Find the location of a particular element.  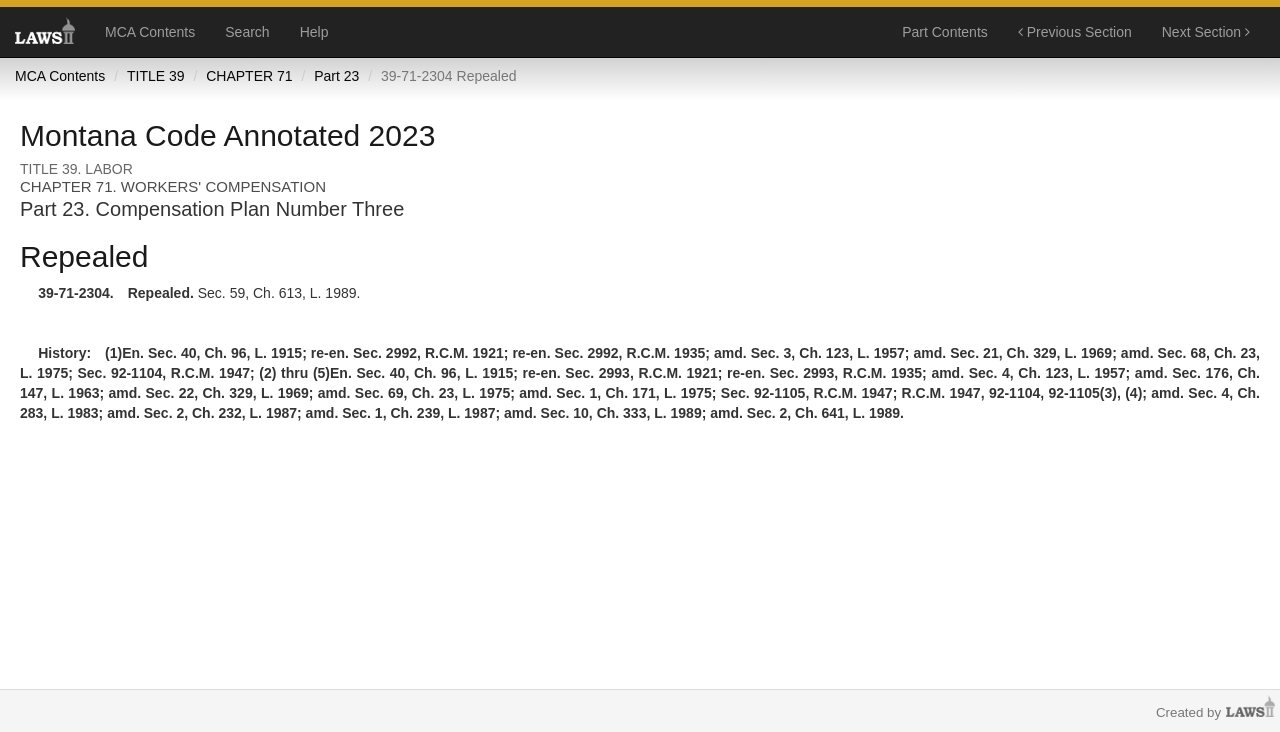

CHAPTER 71 is located at coordinates (249, 76).